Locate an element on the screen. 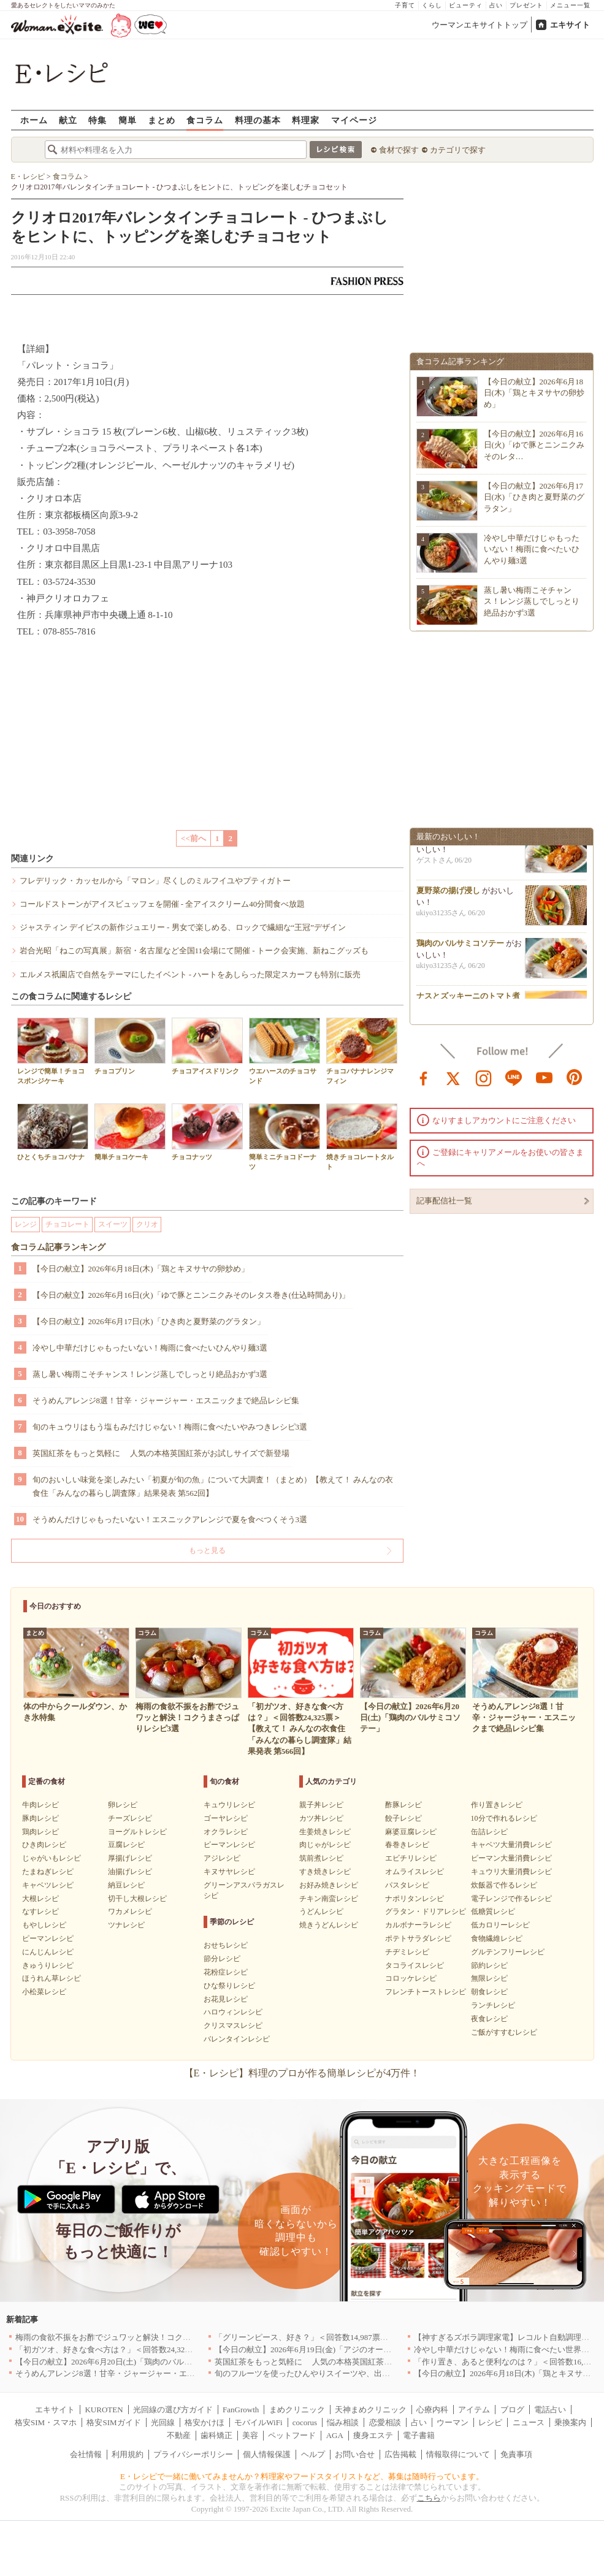 This screenshot has width=604, height=2576. 【今日の献立】2026年6月19日(金)「アジのオーブンパン粉焼き」 is located at coordinates (331, 2349).